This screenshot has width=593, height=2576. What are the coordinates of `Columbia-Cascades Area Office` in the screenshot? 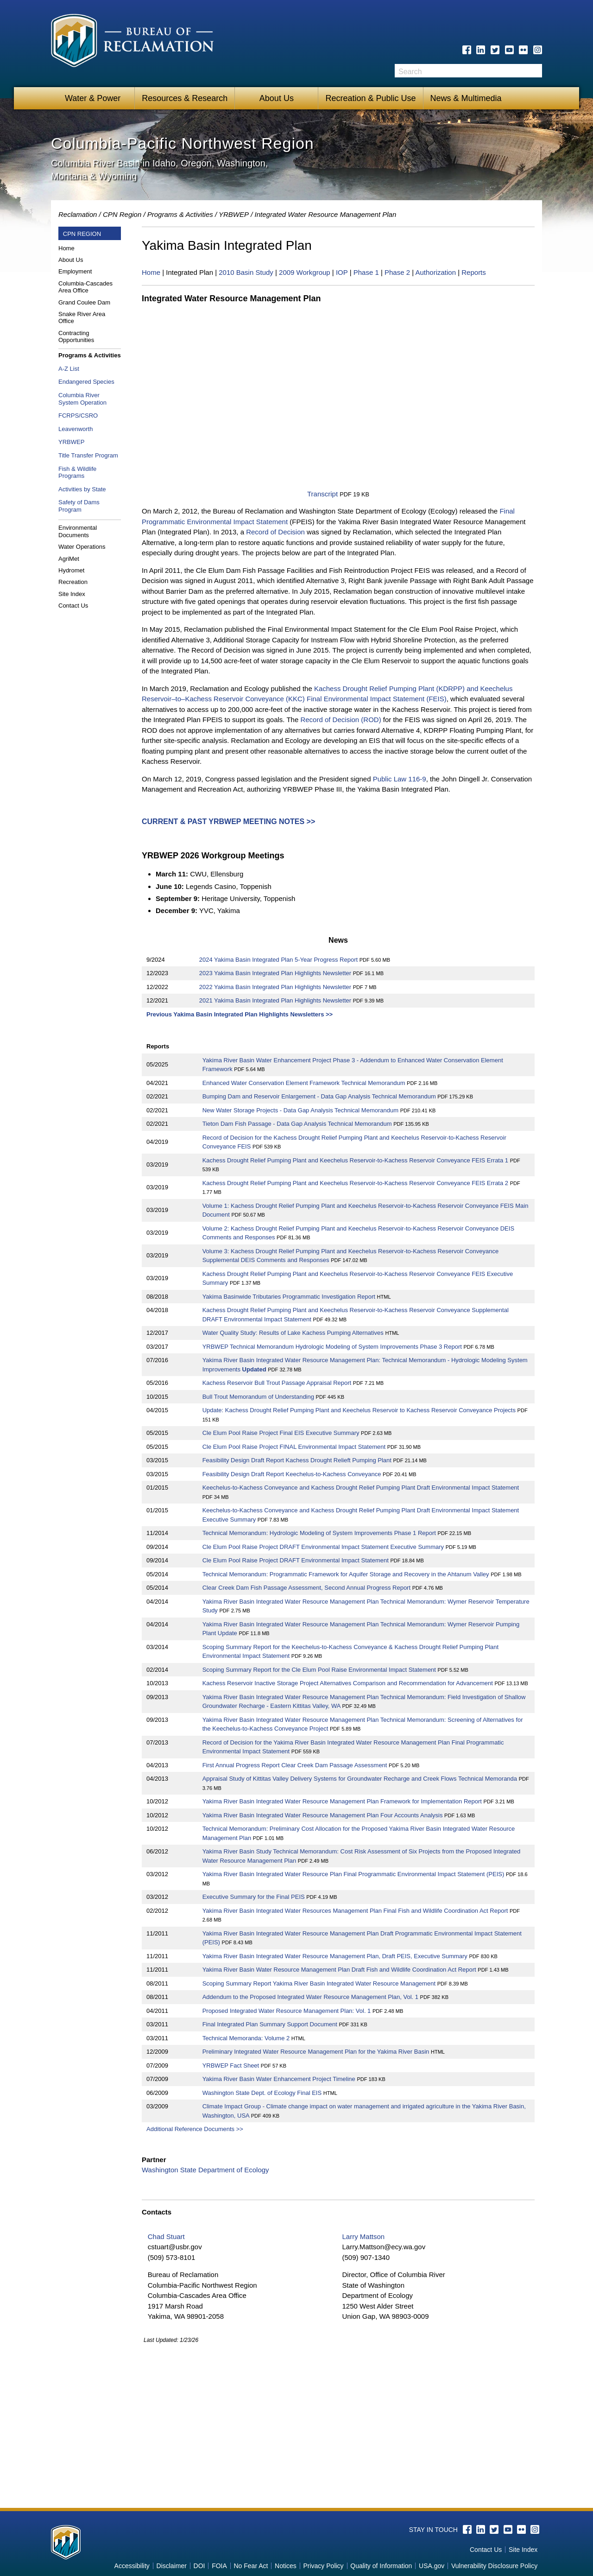 It's located at (85, 287).